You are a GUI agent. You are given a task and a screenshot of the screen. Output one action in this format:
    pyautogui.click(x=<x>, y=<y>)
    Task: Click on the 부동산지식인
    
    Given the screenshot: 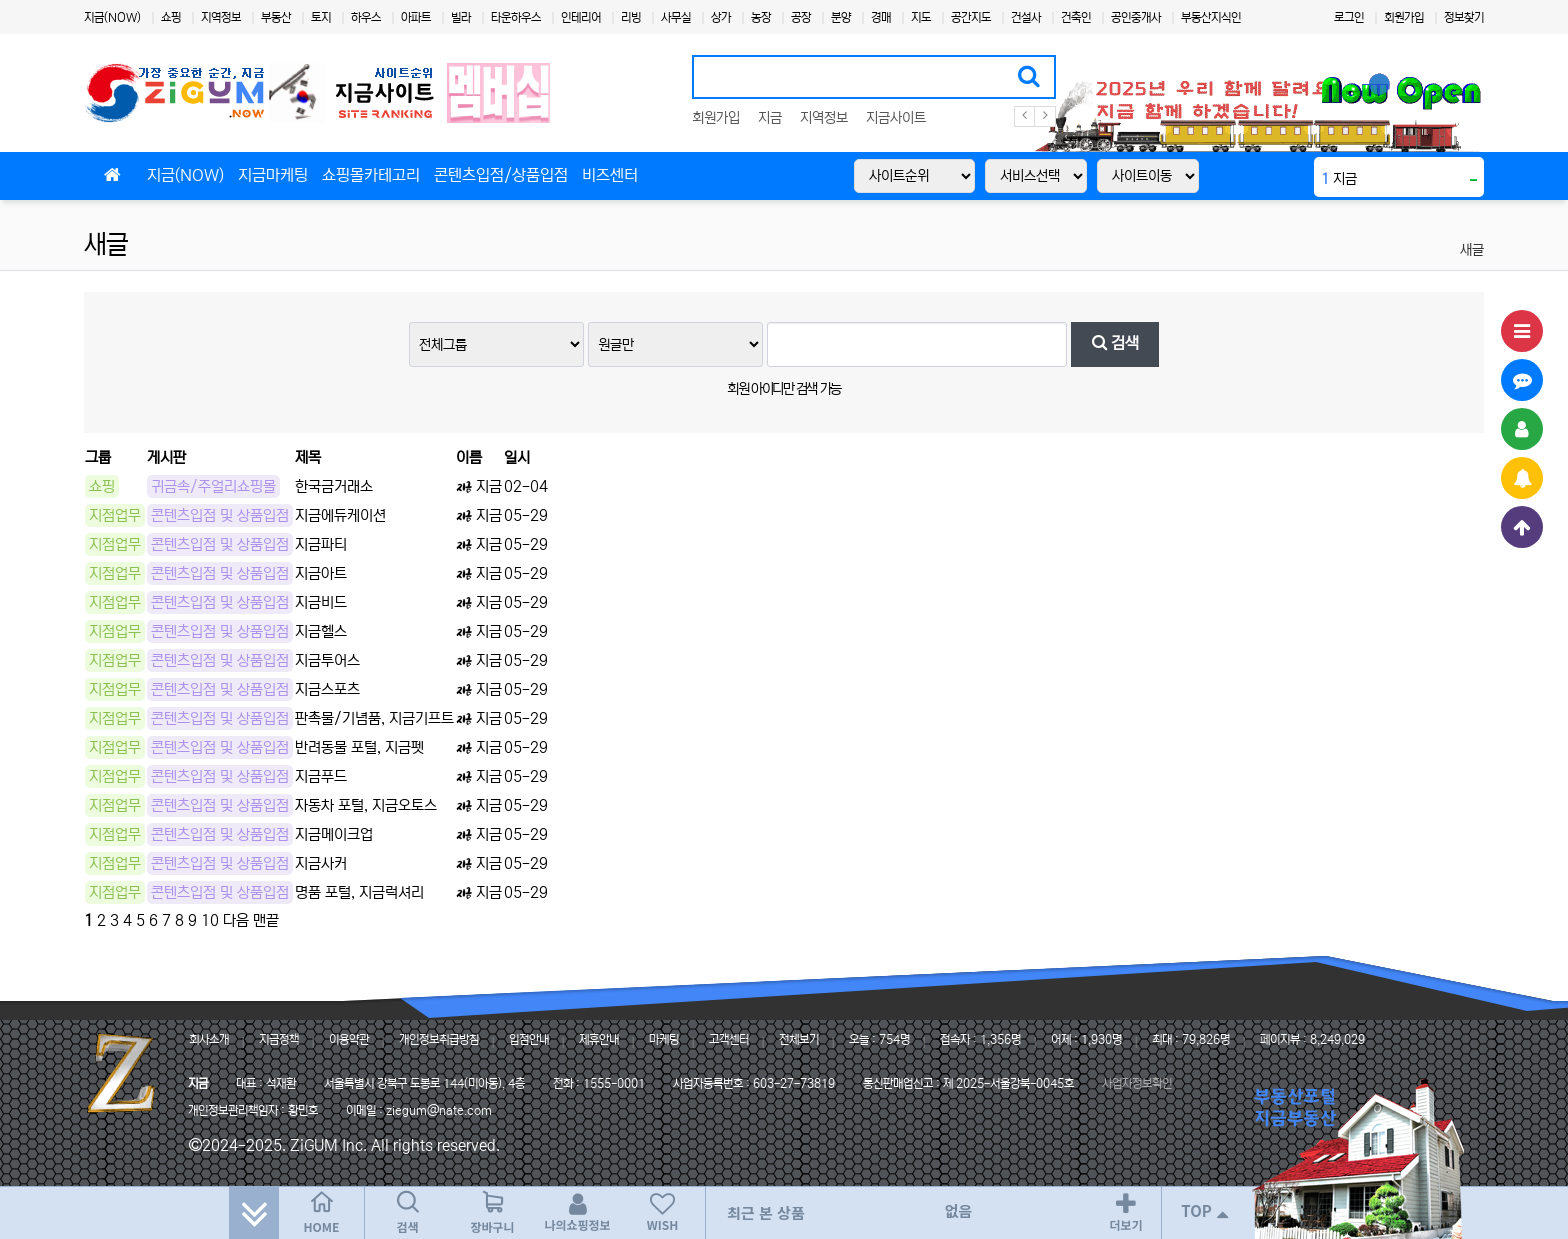 What is the action you would take?
    pyautogui.click(x=1211, y=17)
    